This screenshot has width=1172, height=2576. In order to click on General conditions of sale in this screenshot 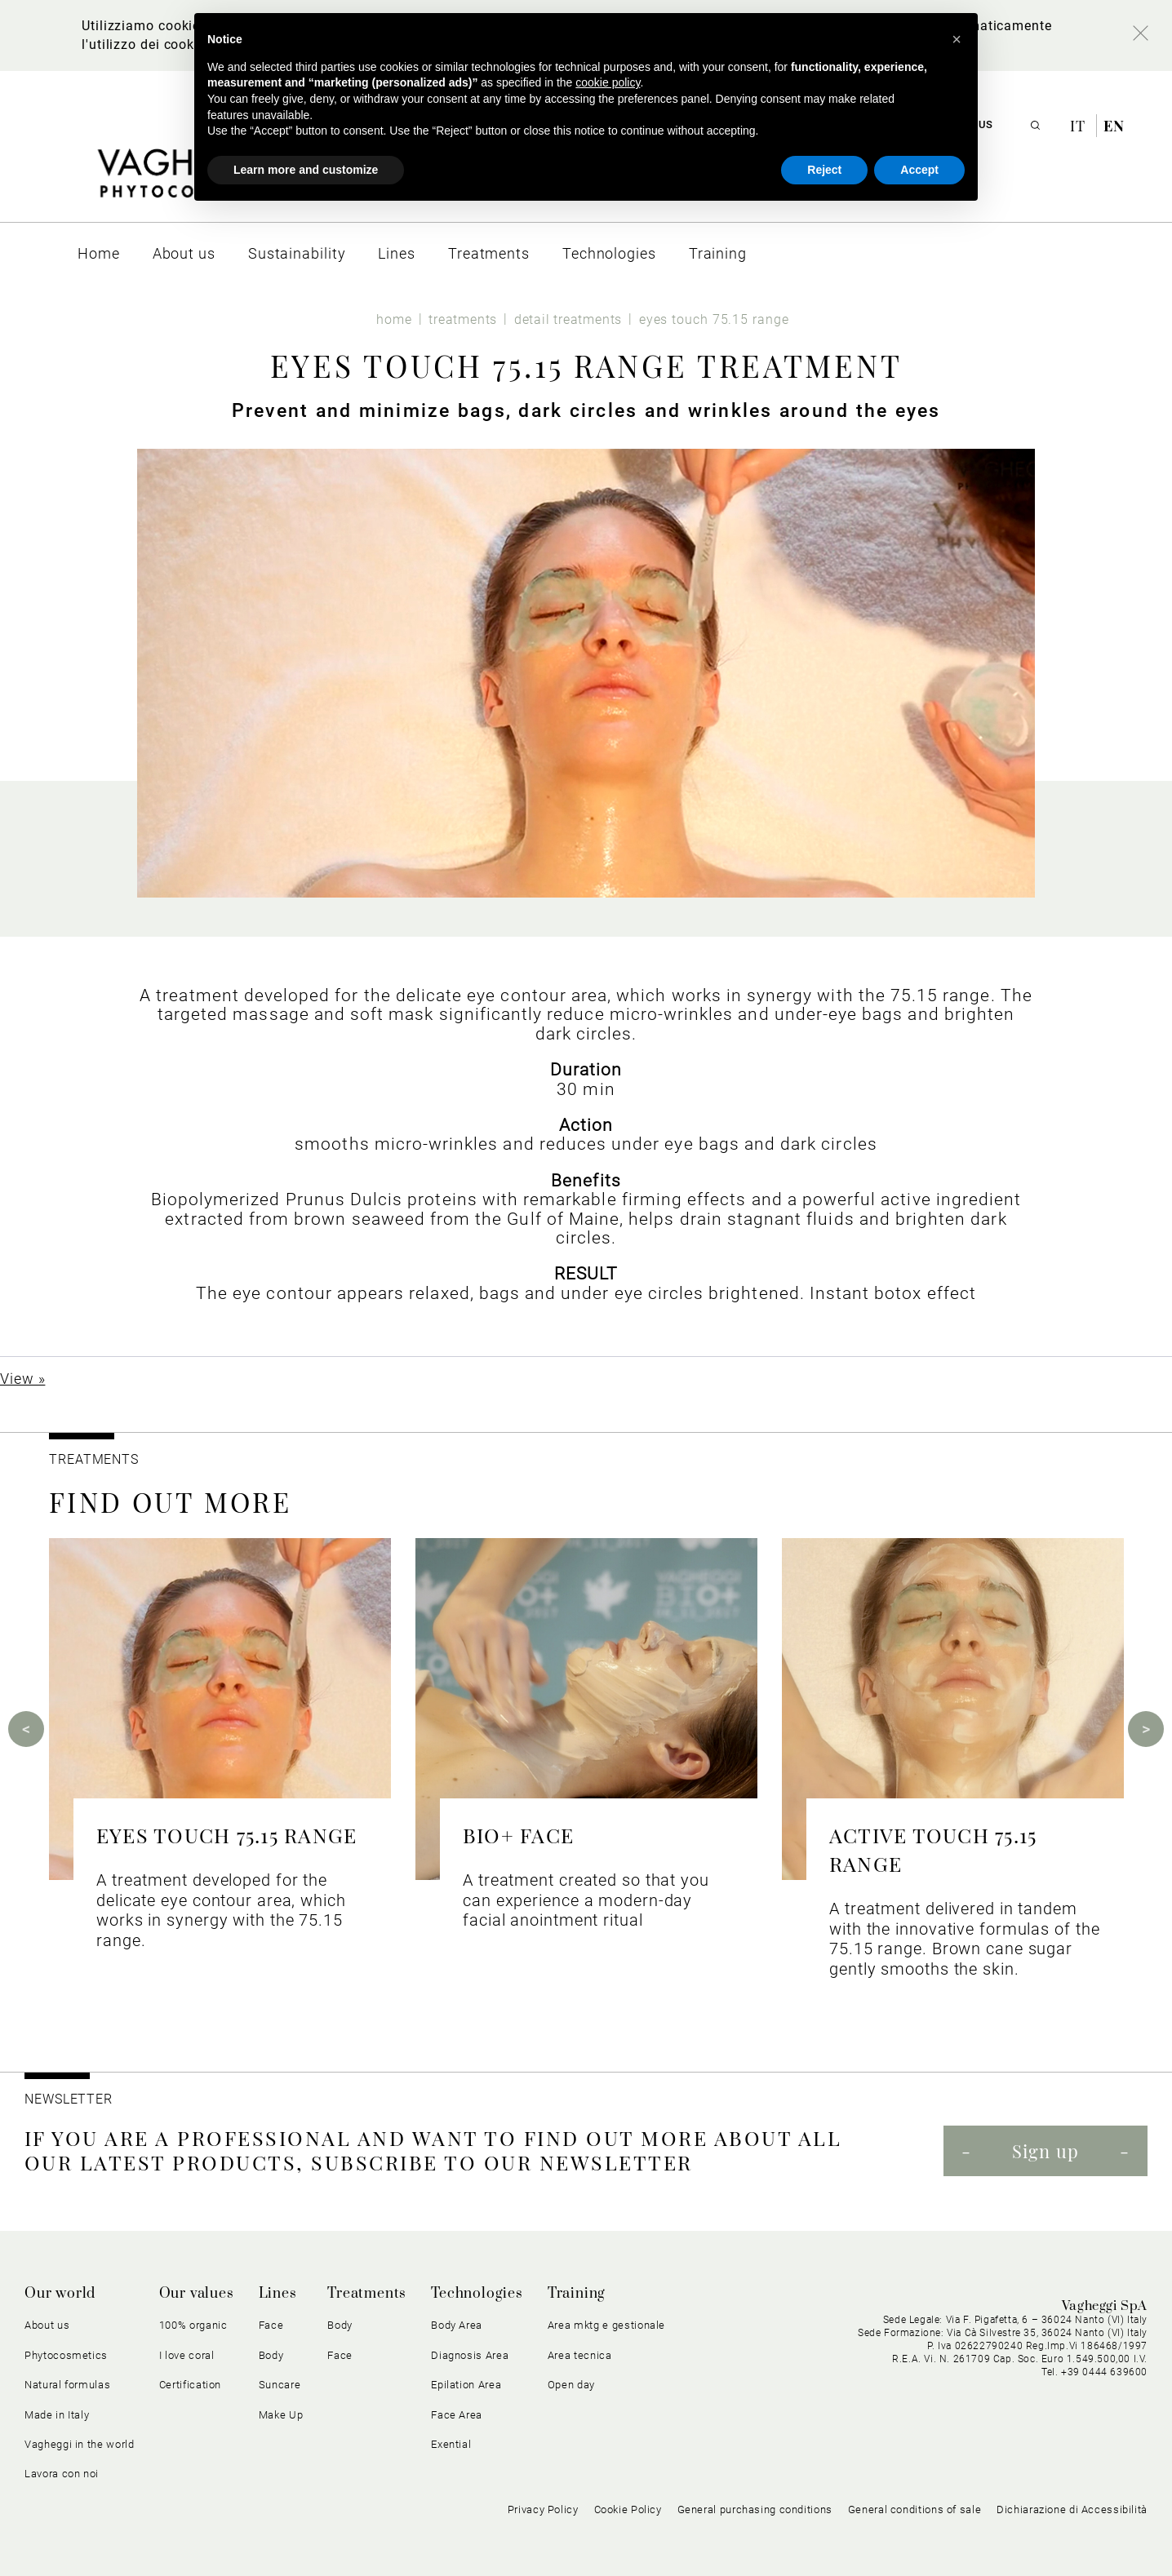, I will do `click(914, 2509)`.